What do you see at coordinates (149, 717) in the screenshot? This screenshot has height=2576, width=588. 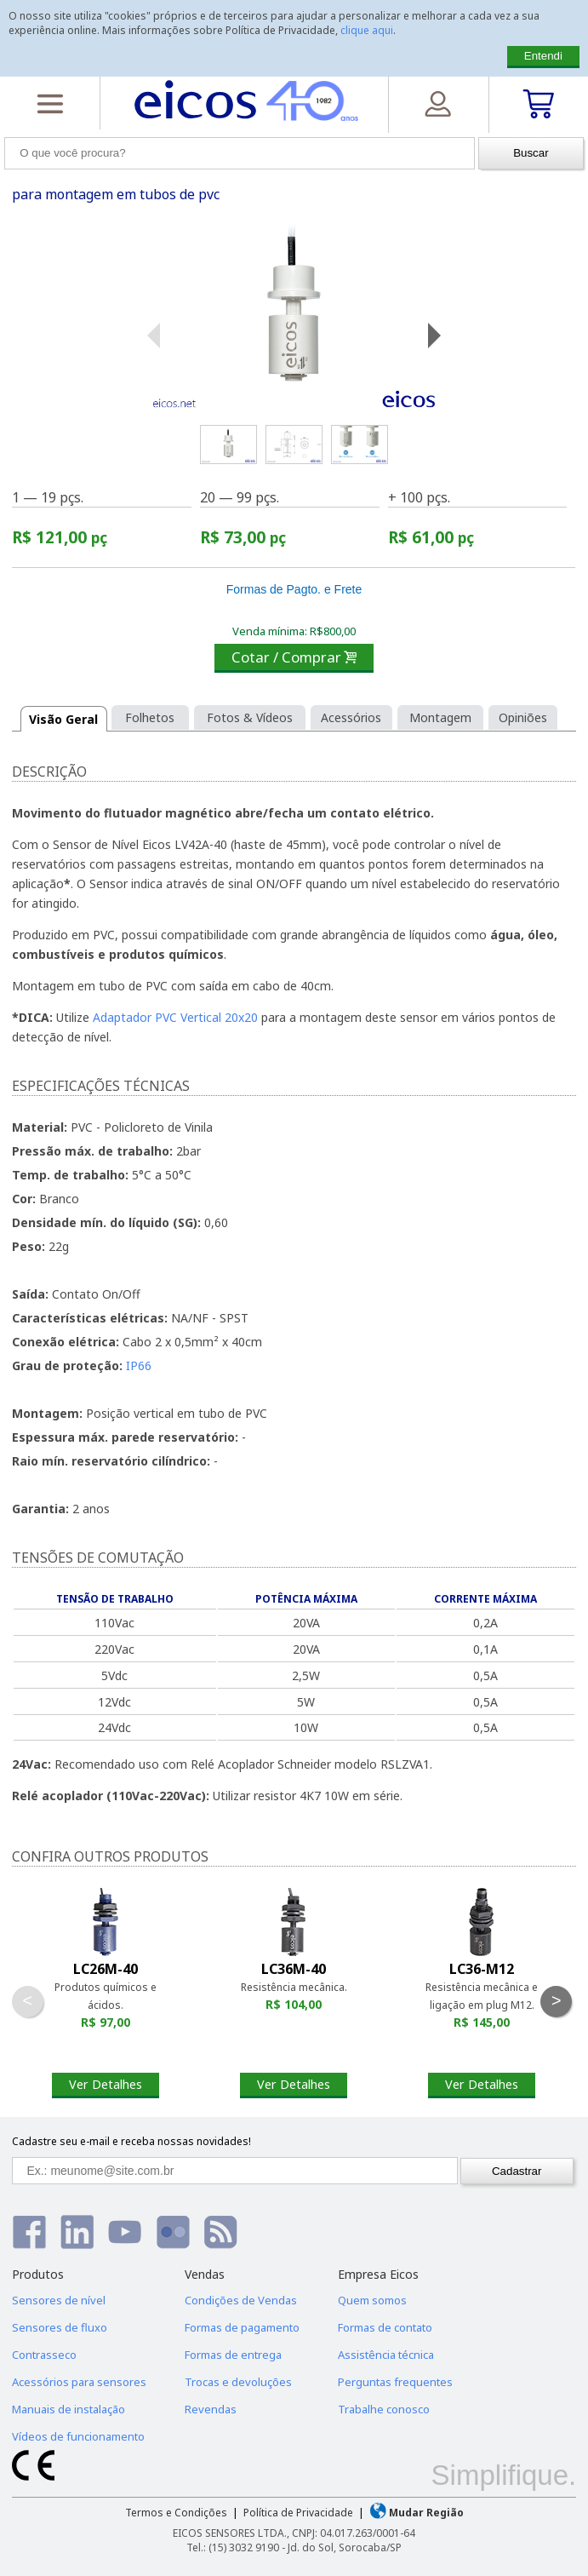 I see `Folhetos` at bounding box center [149, 717].